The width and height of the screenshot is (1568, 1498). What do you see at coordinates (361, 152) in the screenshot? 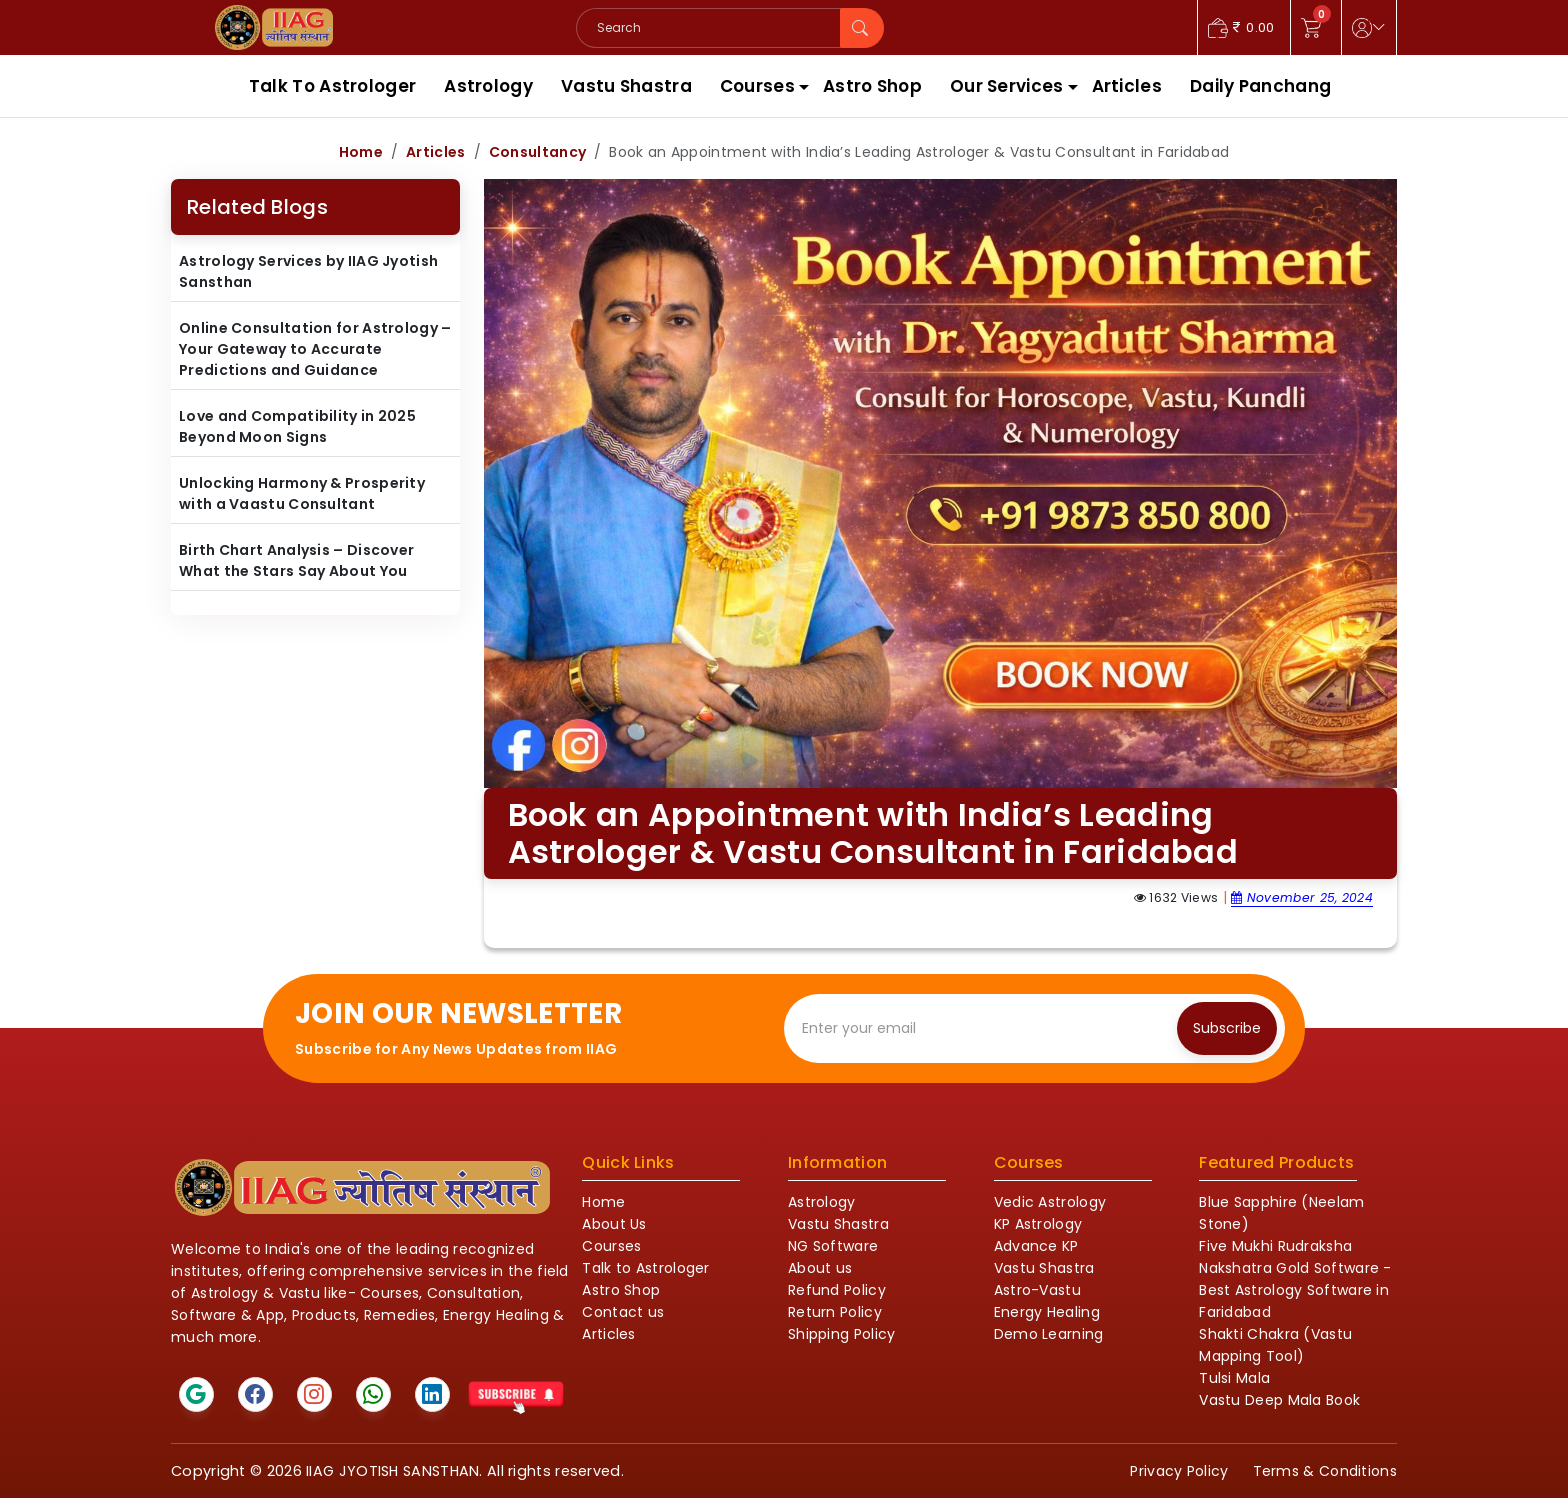
I see `Home` at bounding box center [361, 152].